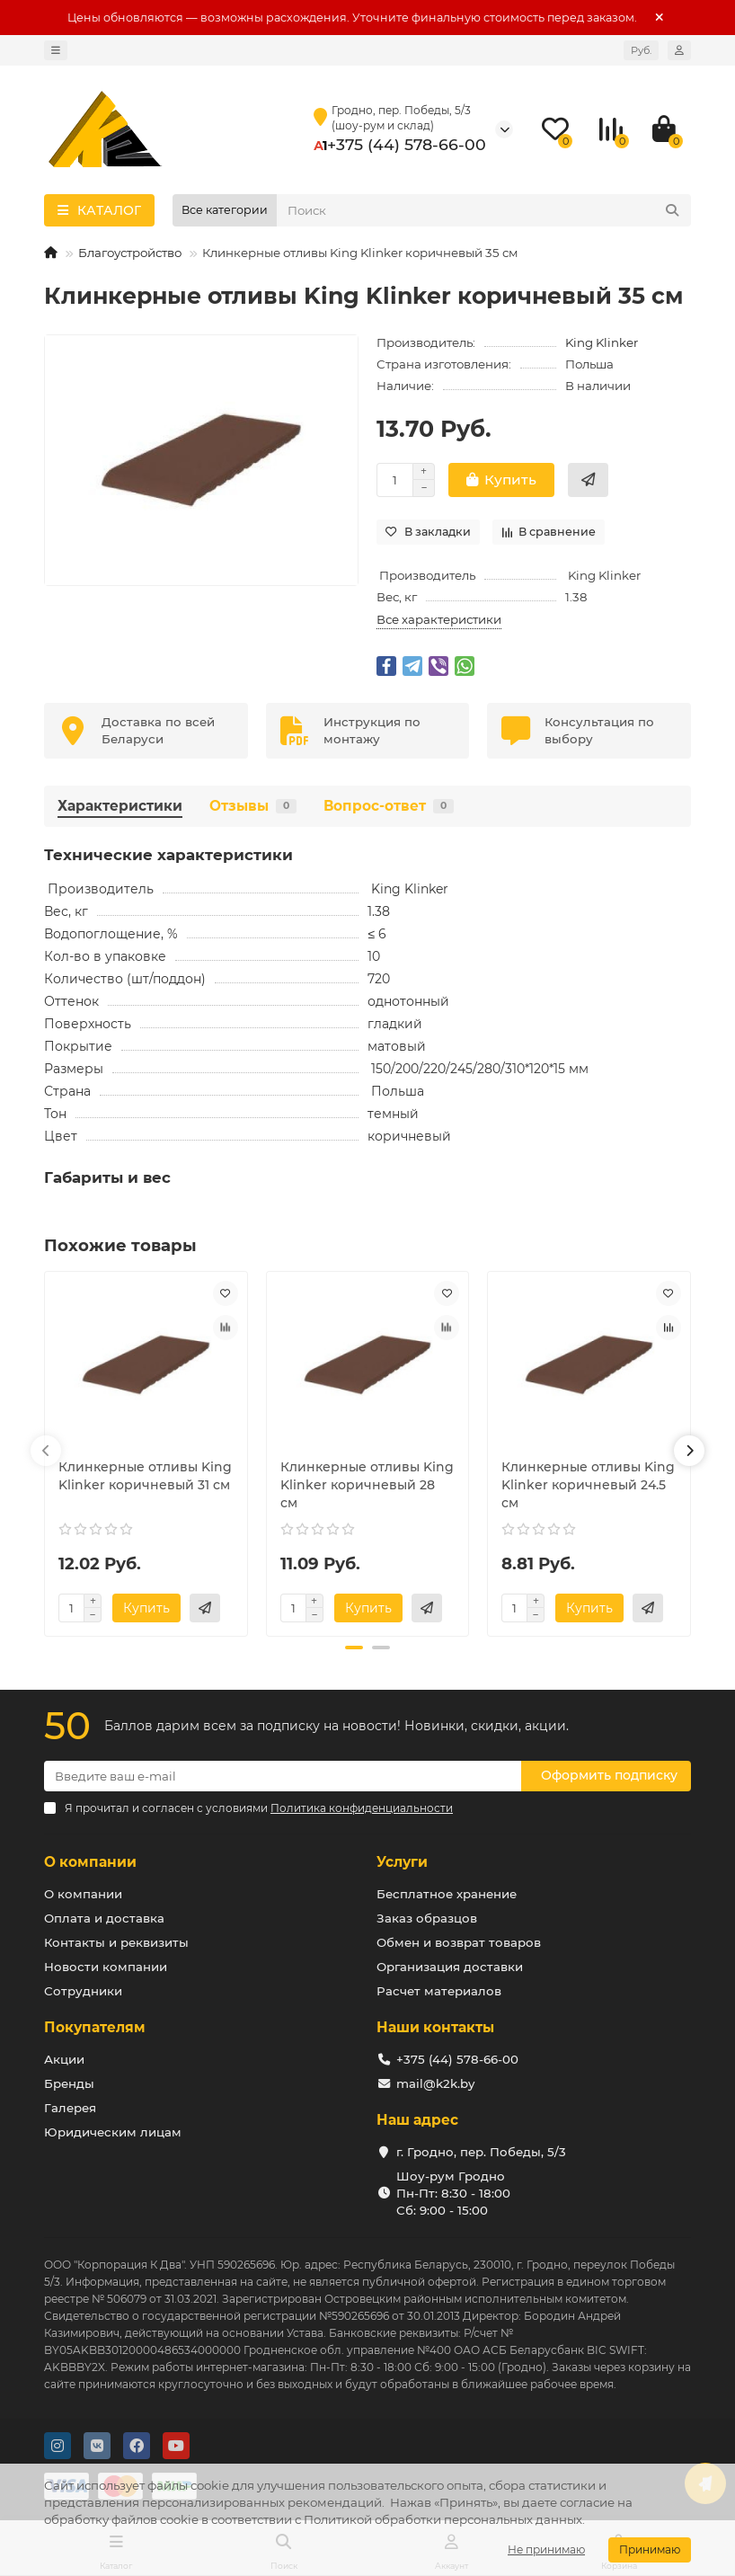 Image resolution: width=735 pixels, height=2576 pixels. What do you see at coordinates (46, 1450) in the screenshot?
I see `[button]` at bounding box center [46, 1450].